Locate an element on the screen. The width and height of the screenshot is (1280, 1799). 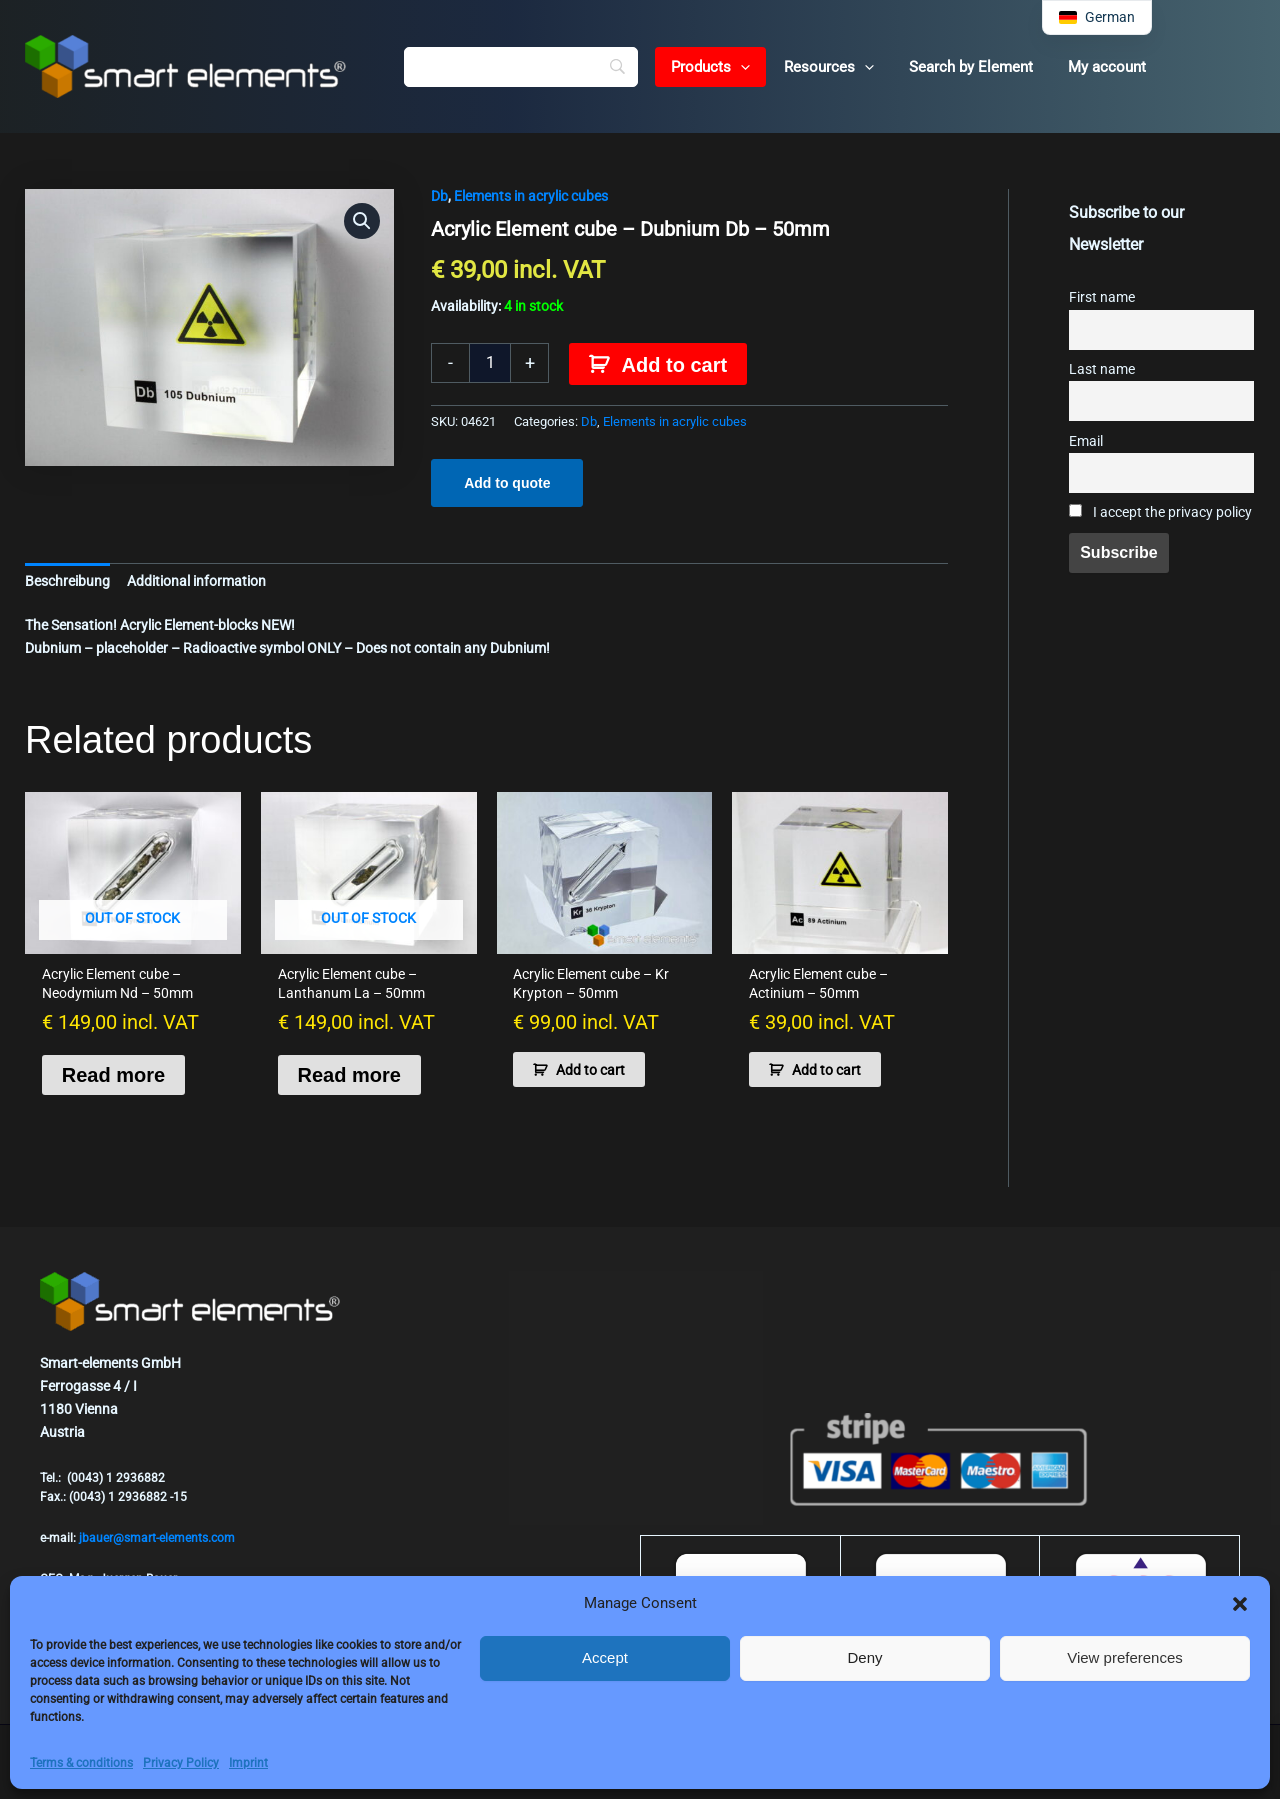
Deny is located at coordinates (864, 1657).